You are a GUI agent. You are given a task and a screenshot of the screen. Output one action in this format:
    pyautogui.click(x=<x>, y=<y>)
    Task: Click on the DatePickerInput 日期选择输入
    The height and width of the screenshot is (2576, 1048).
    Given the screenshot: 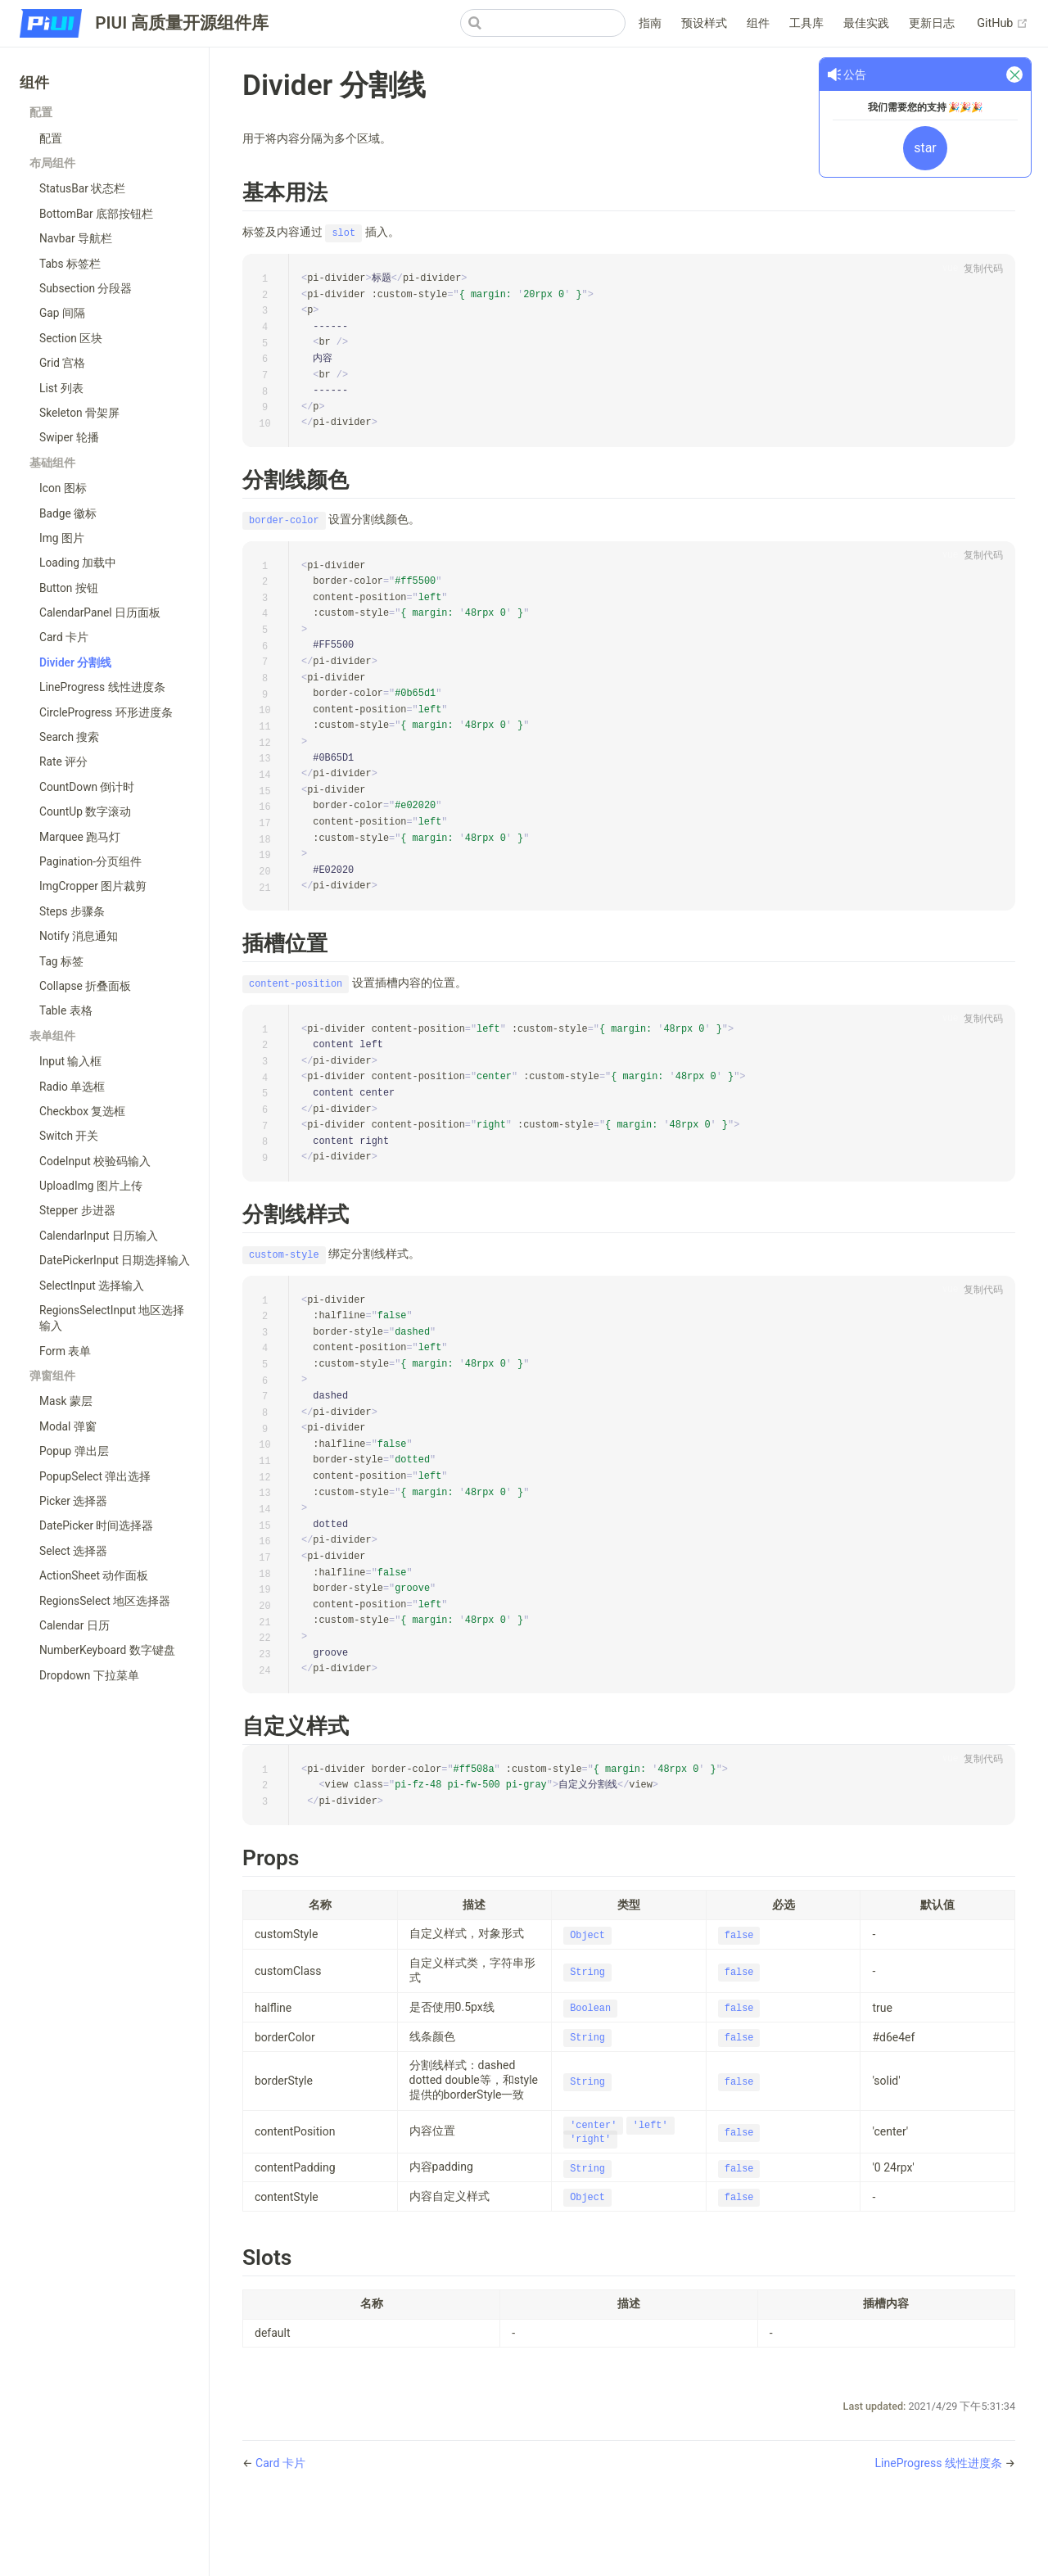 What is the action you would take?
    pyautogui.click(x=115, y=1260)
    